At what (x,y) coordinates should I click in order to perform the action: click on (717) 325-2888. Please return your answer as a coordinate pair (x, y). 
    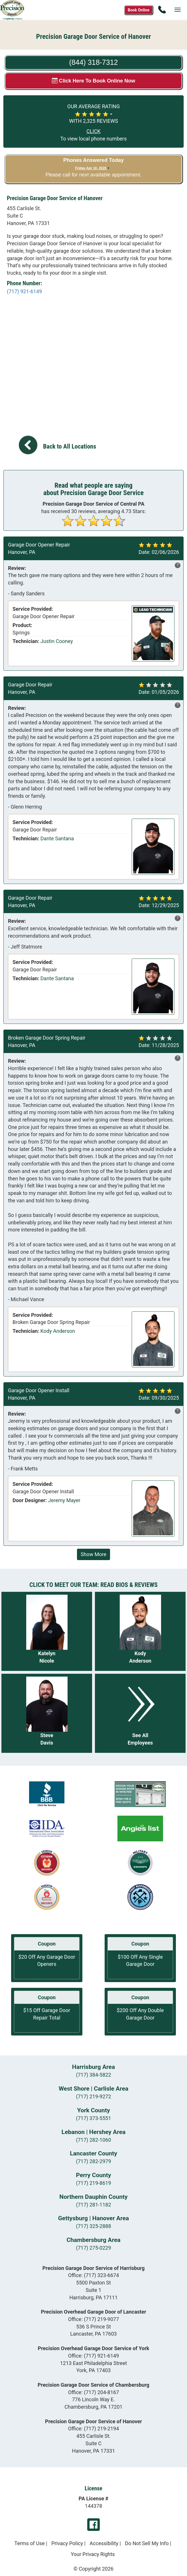
    Looking at the image, I should click on (93, 2226).